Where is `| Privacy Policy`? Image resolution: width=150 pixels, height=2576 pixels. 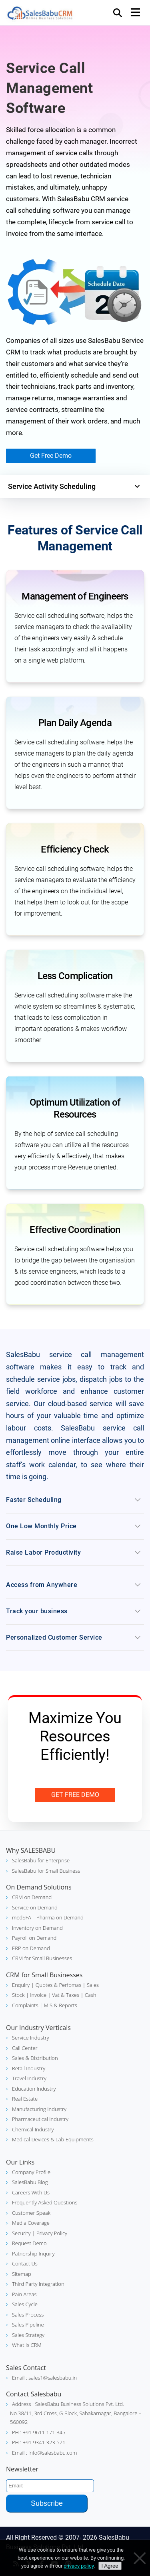
| Privacy Policy is located at coordinates (49, 2233).